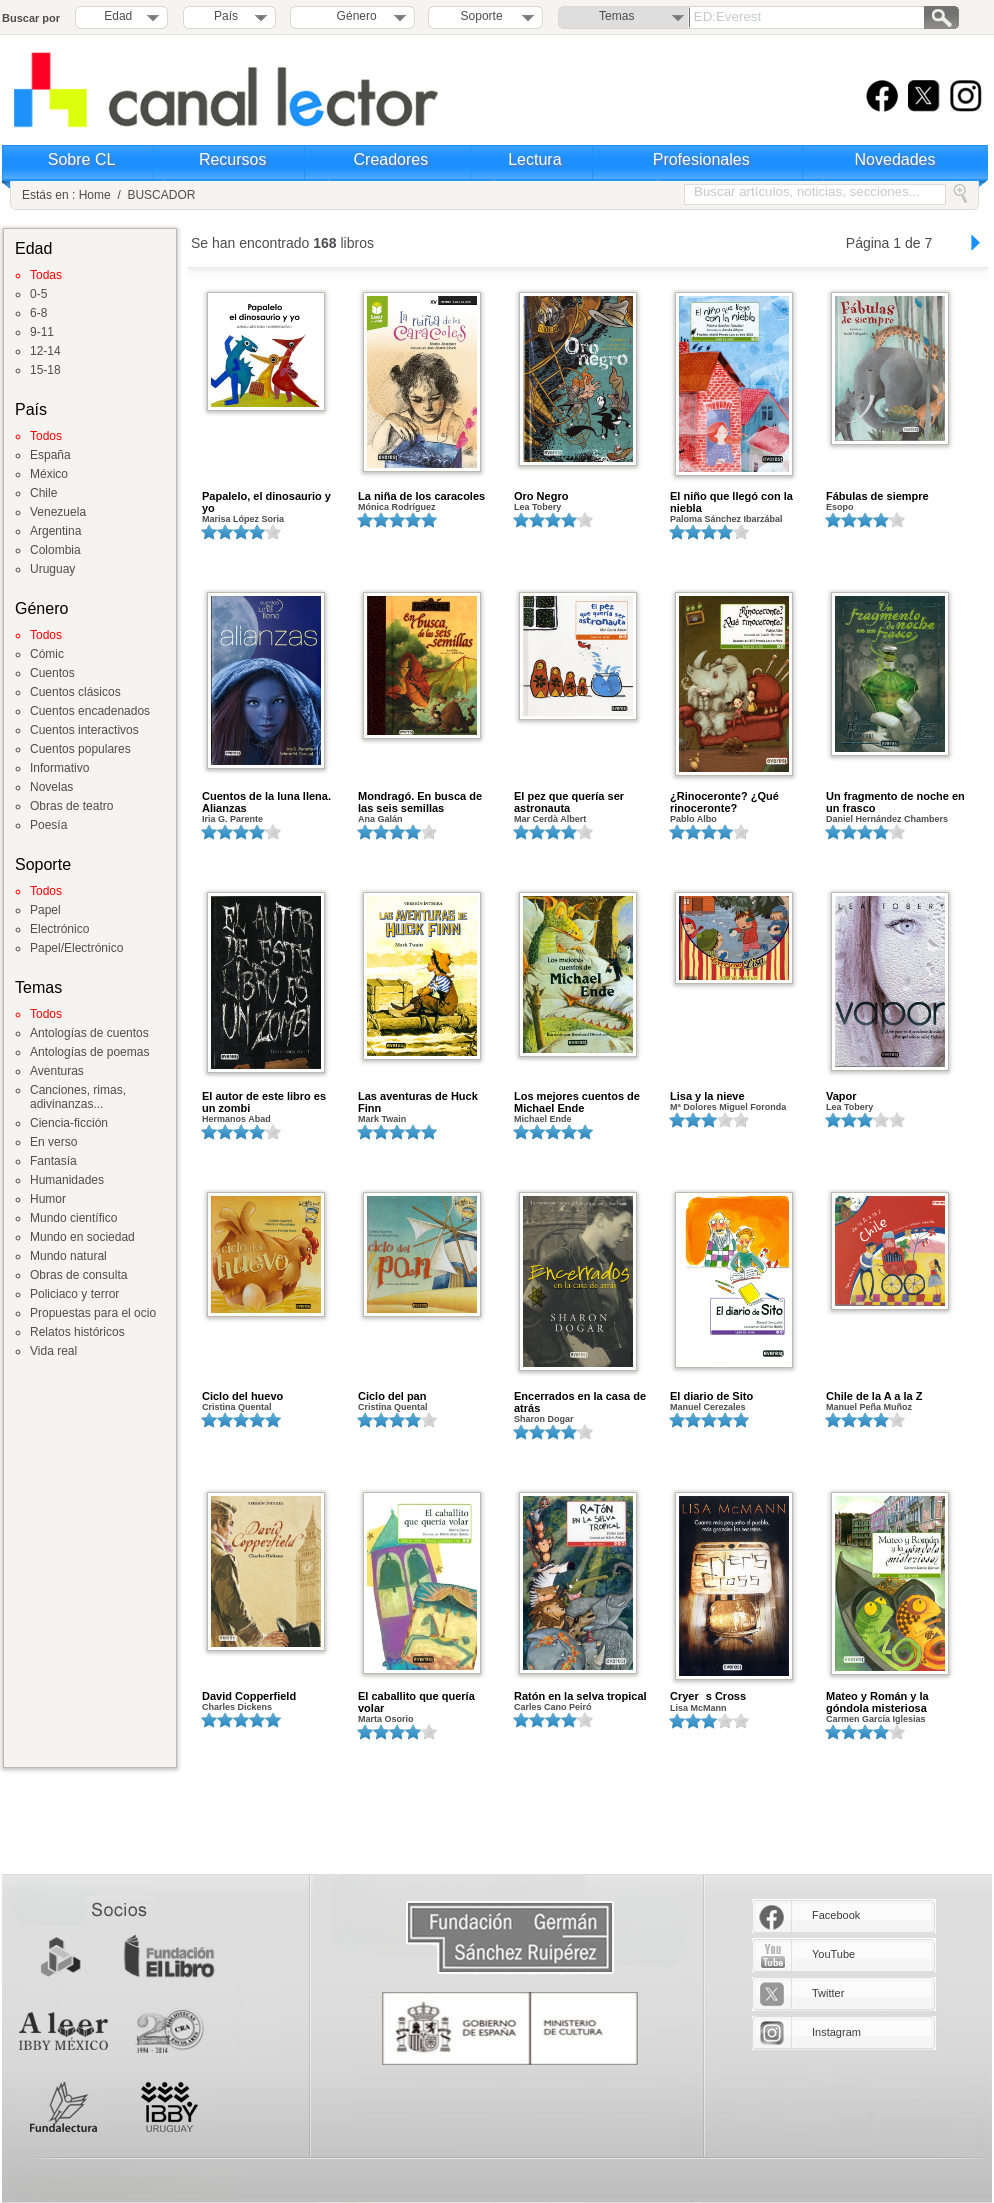 The image size is (994, 2203). I want to click on Humanidades, so click(67, 1180).